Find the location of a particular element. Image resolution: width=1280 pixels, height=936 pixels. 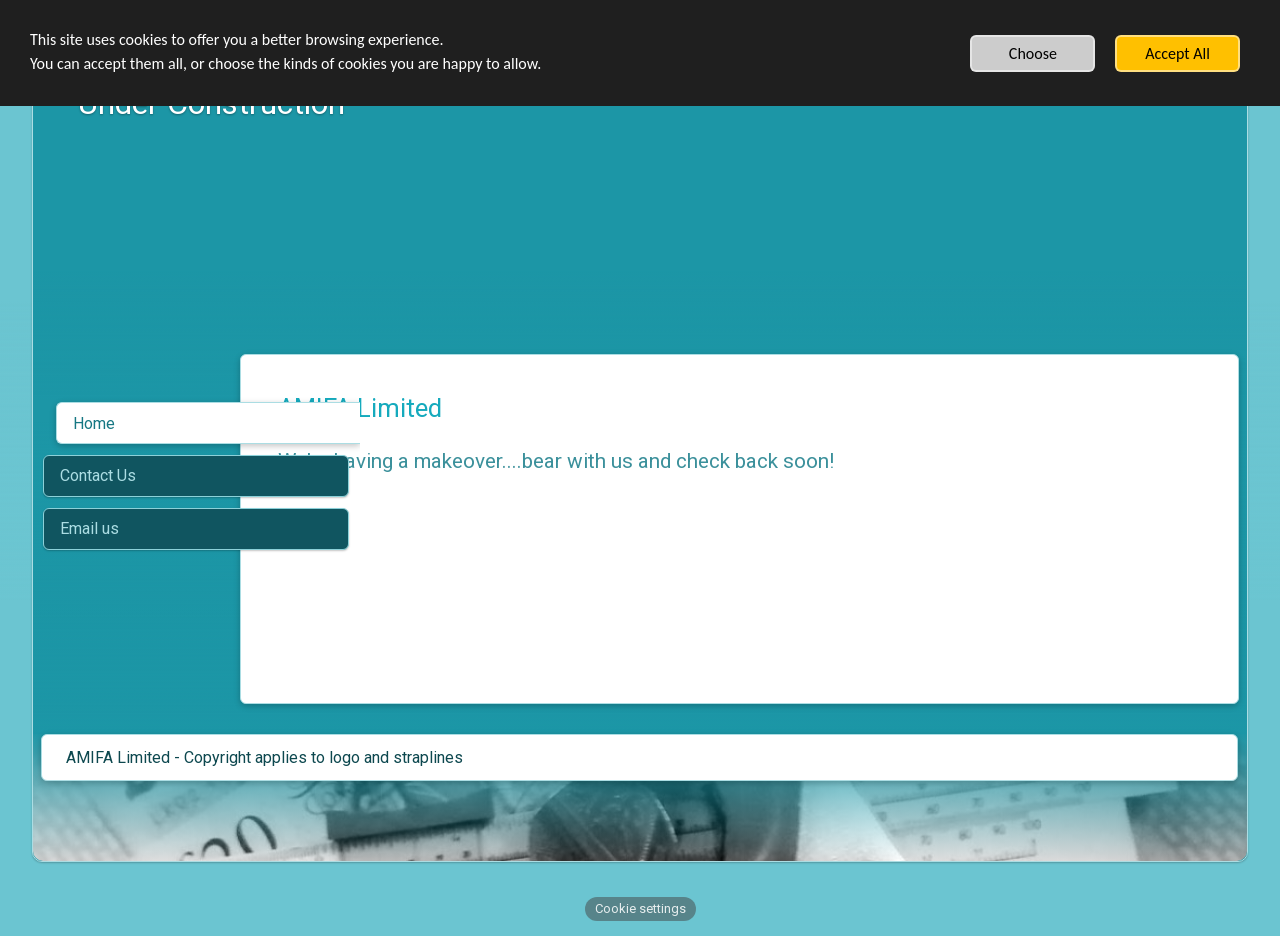

Choose is located at coordinates (1033, 53).